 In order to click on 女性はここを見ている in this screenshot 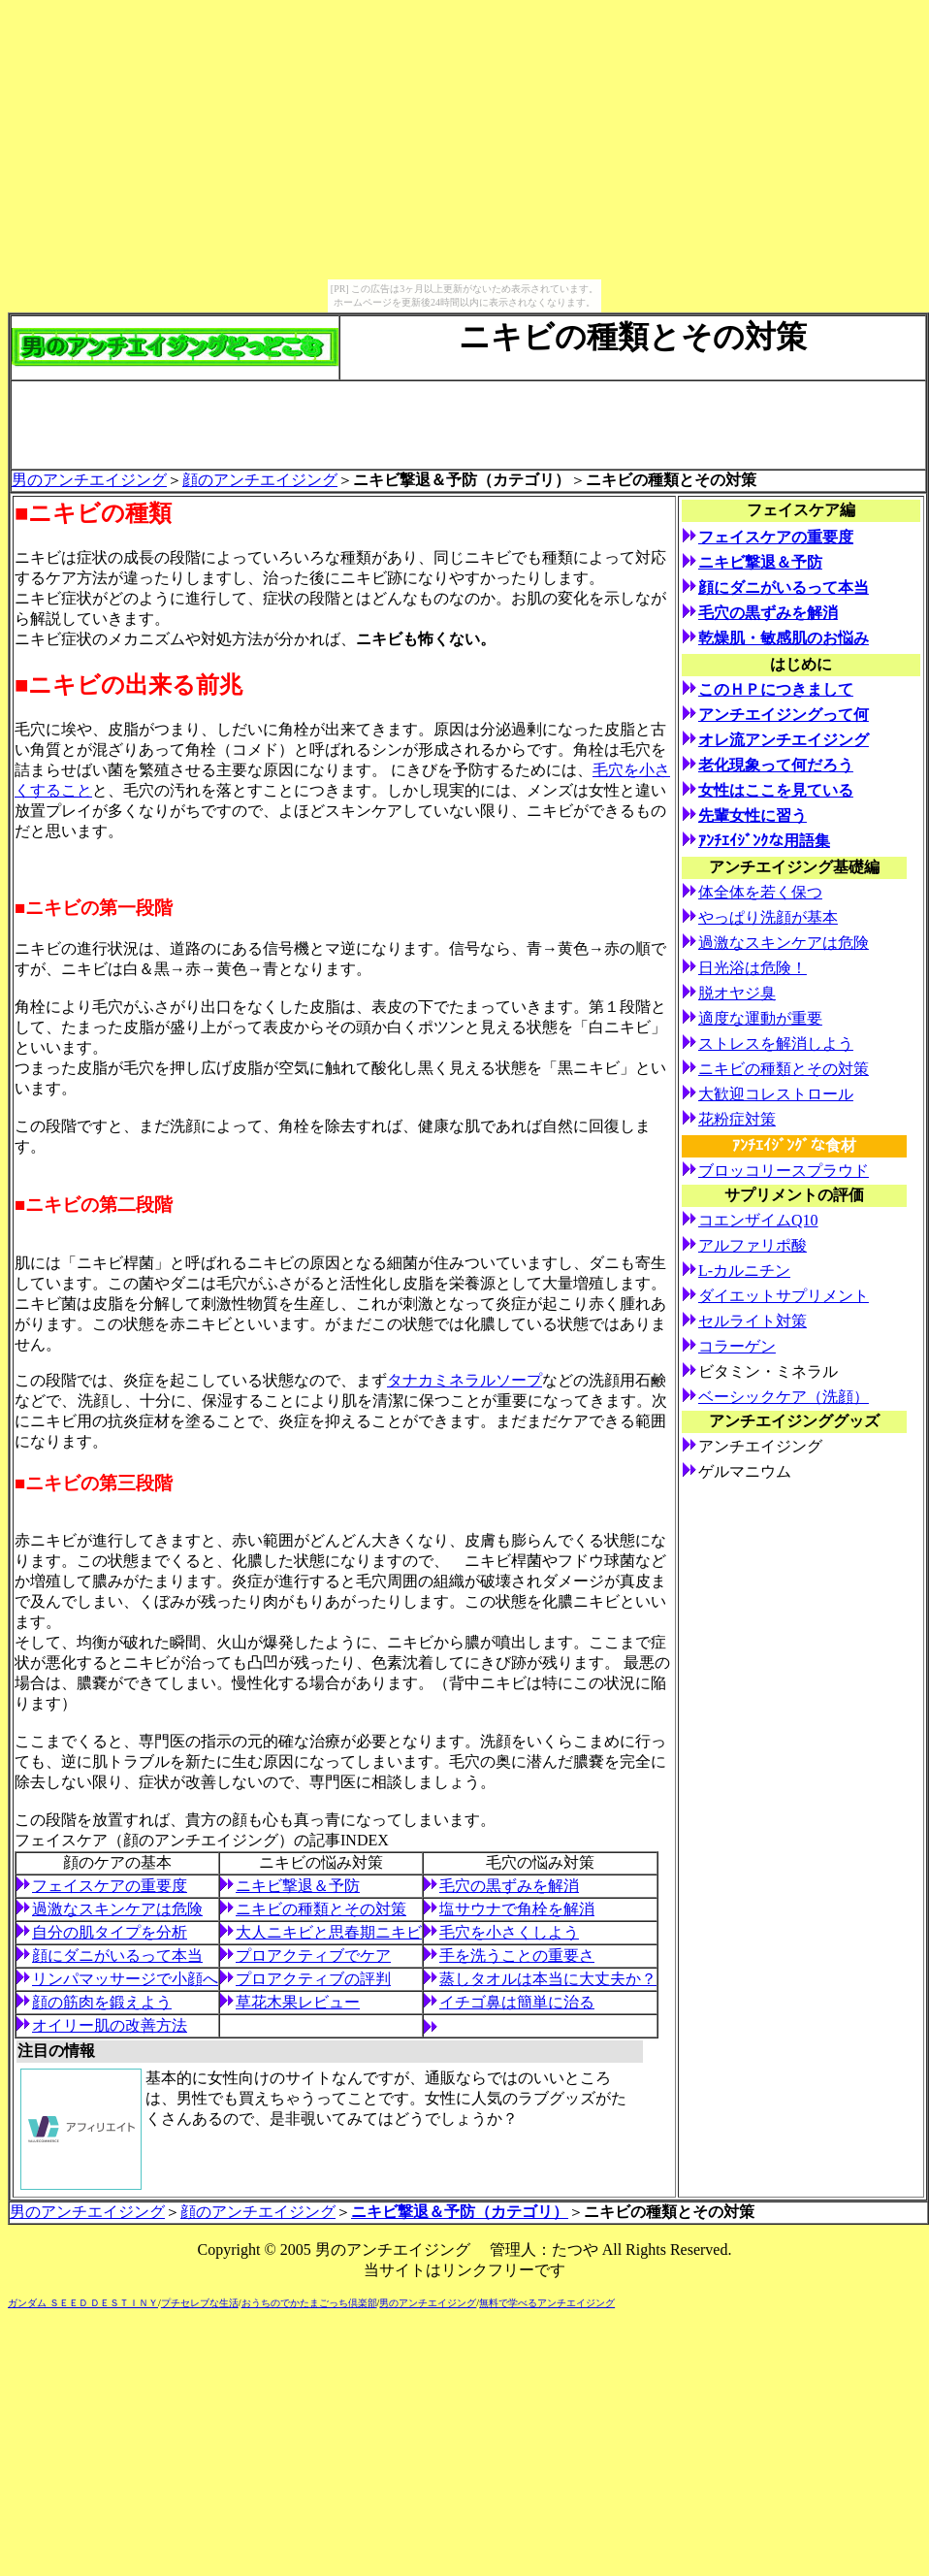, I will do `click(775, 790)`.